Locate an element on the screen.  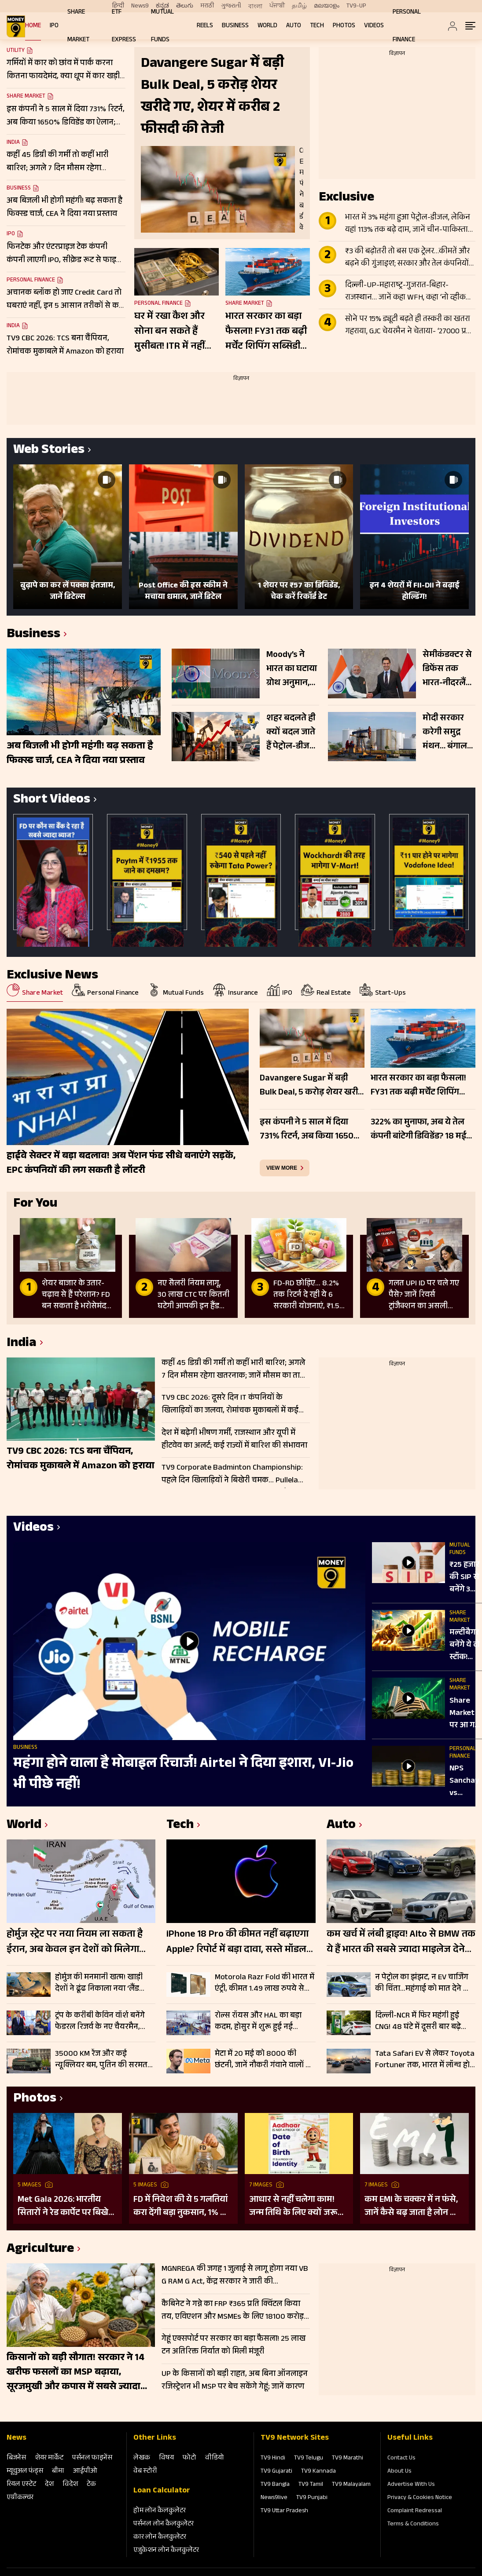
आईपीओ is located at coordinates (85, 2471).